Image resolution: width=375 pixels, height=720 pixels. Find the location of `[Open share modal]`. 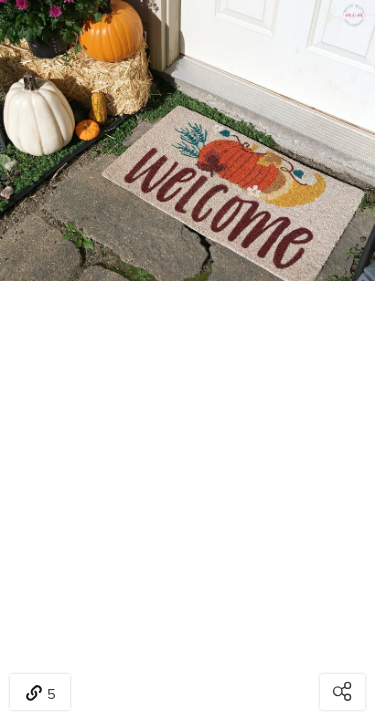

[Open share modal] is located at coordinates (342, 692).